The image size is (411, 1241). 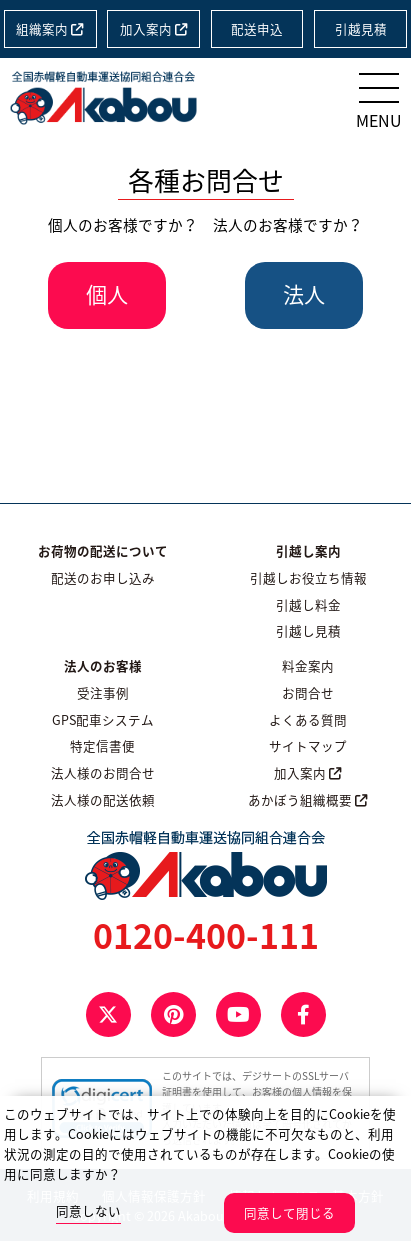 I want to click on 引越し見積, so click(x=308, y=630).